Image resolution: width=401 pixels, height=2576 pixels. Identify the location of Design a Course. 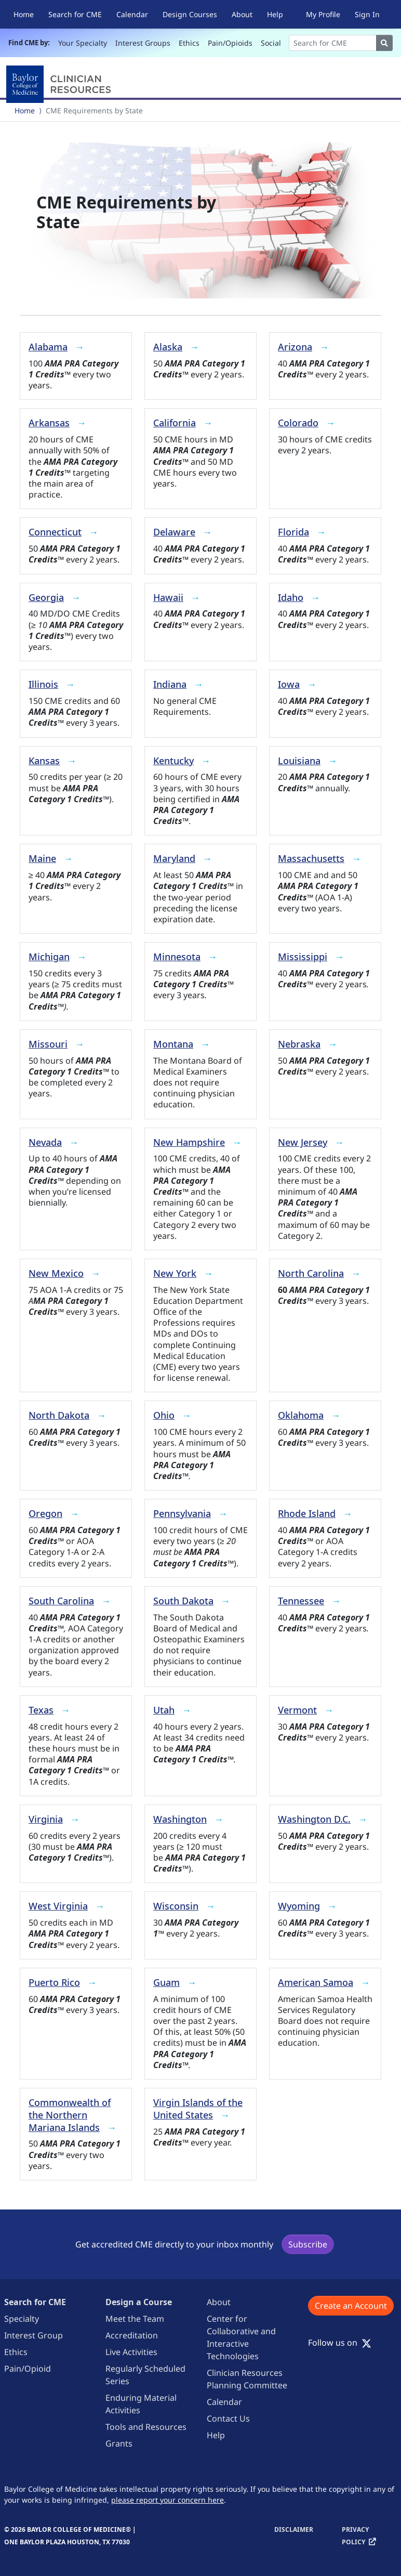
(138, 2302).